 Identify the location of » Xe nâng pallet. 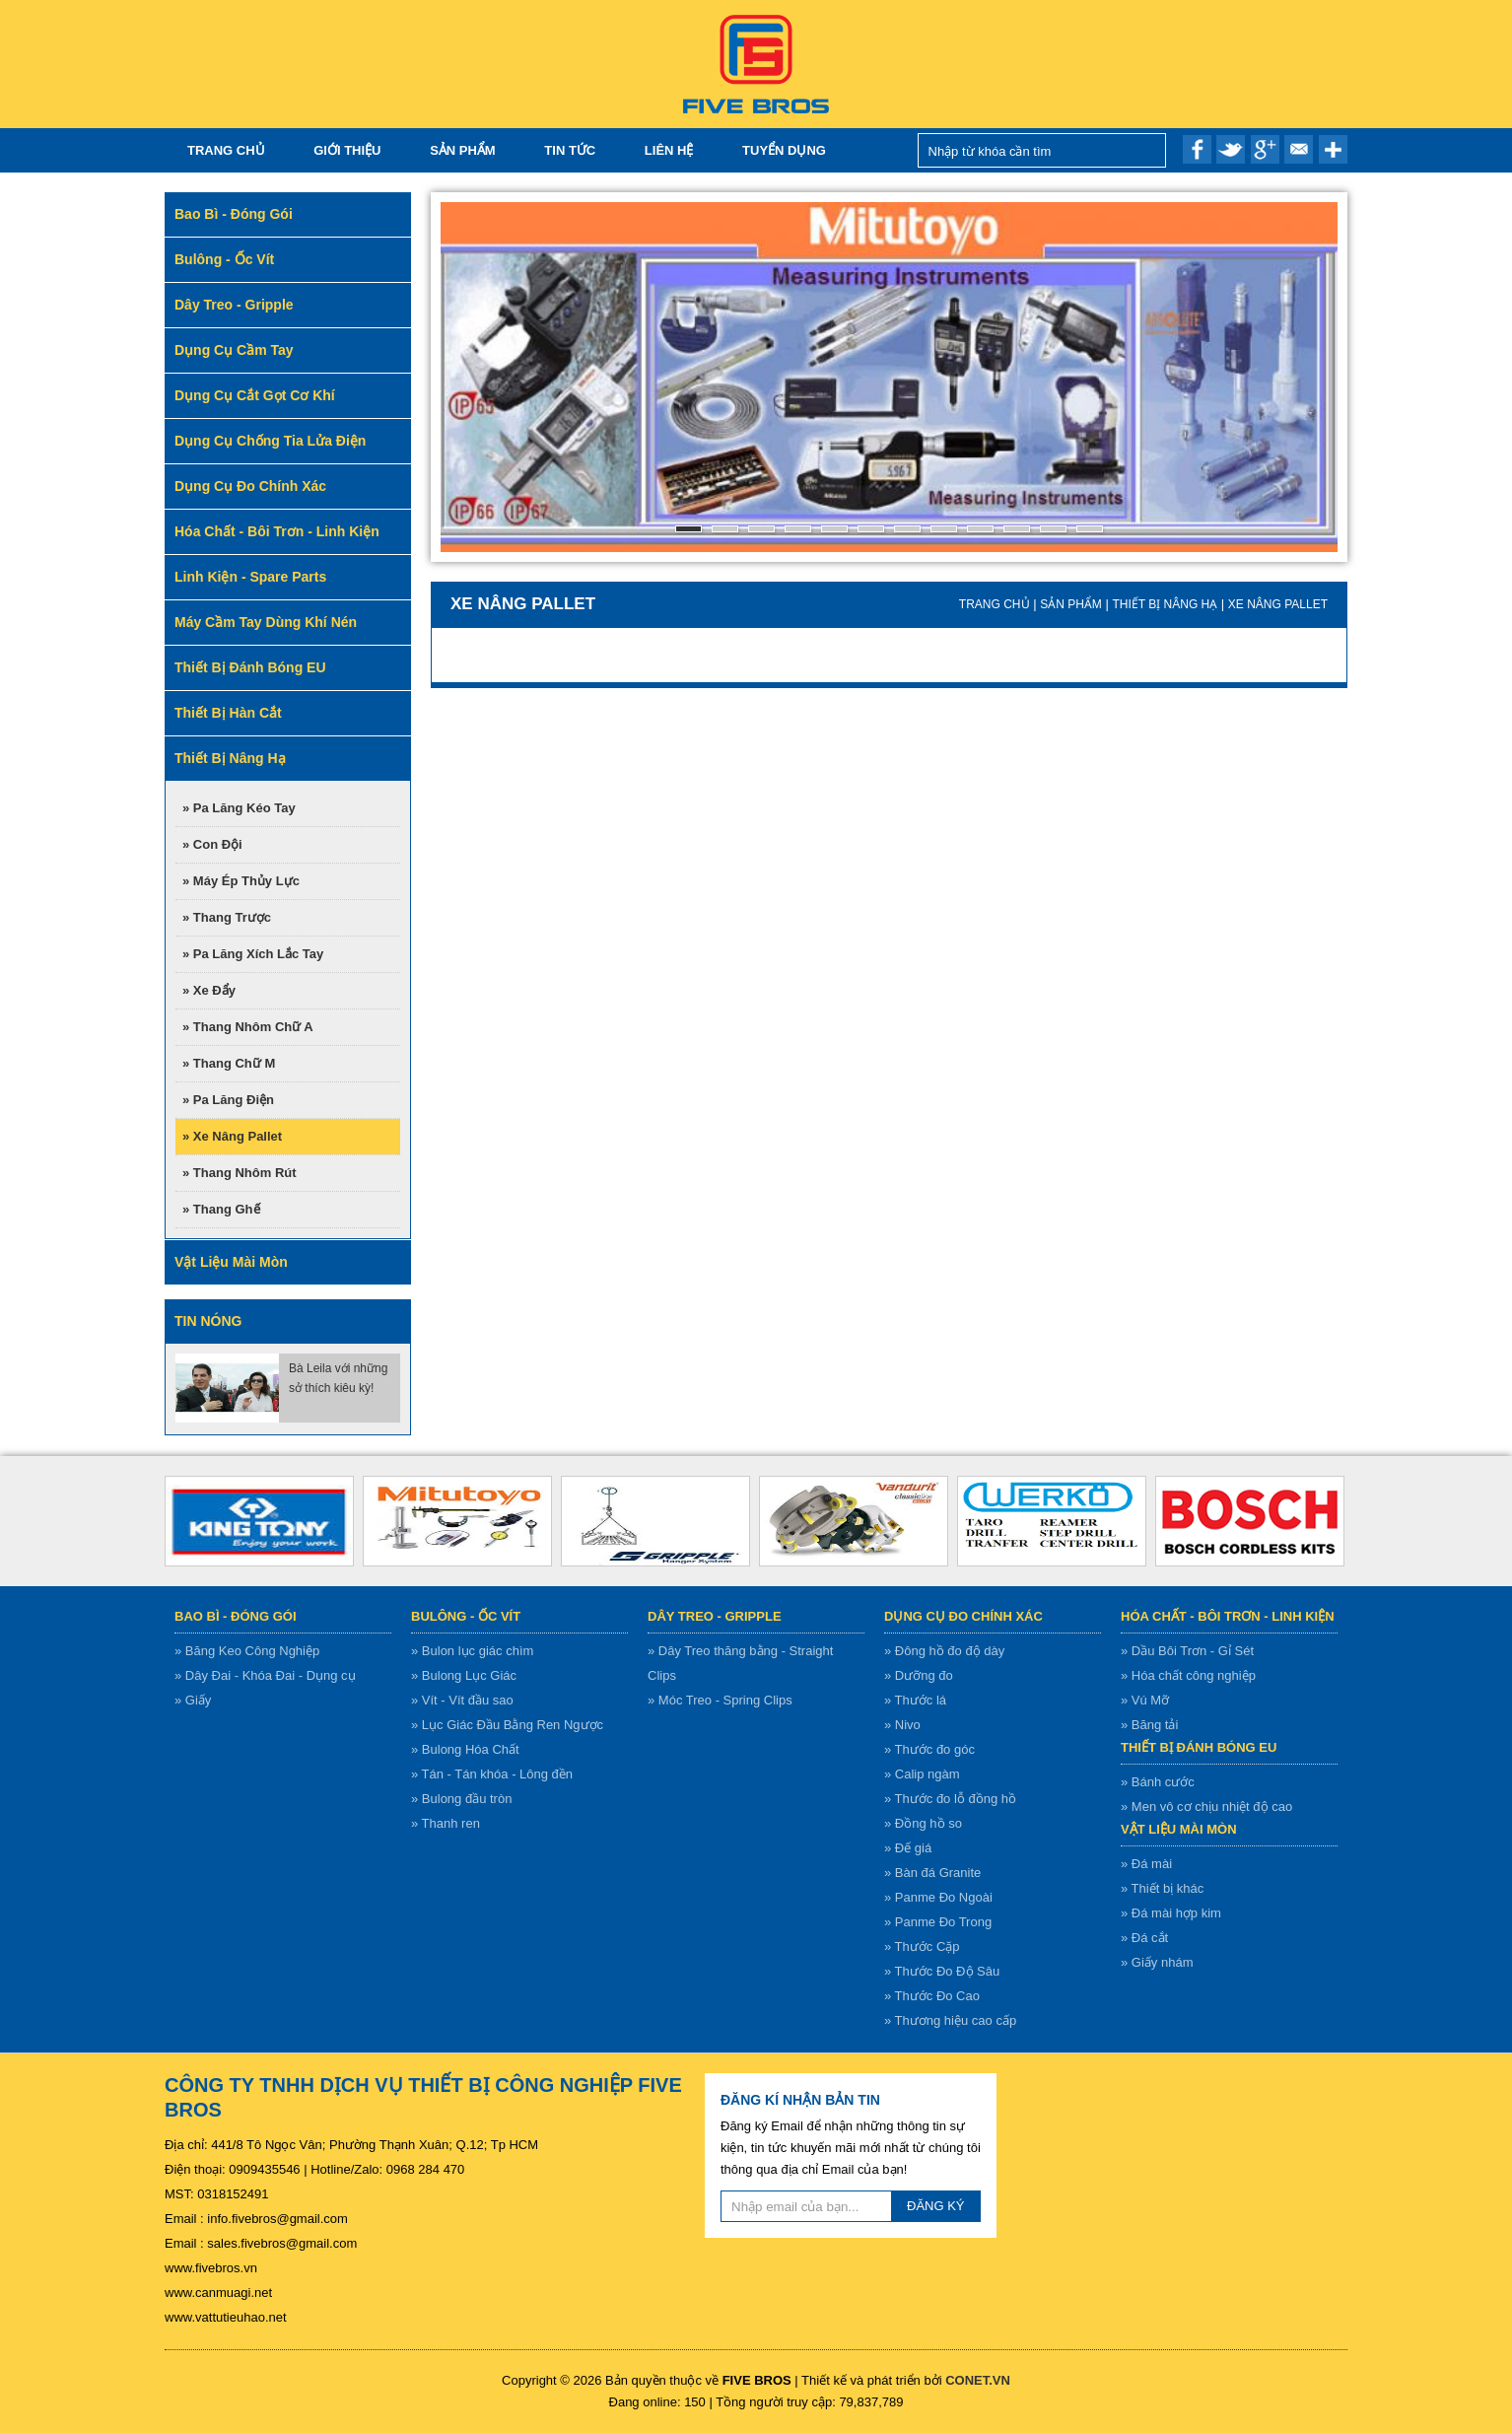
(232, 1136).